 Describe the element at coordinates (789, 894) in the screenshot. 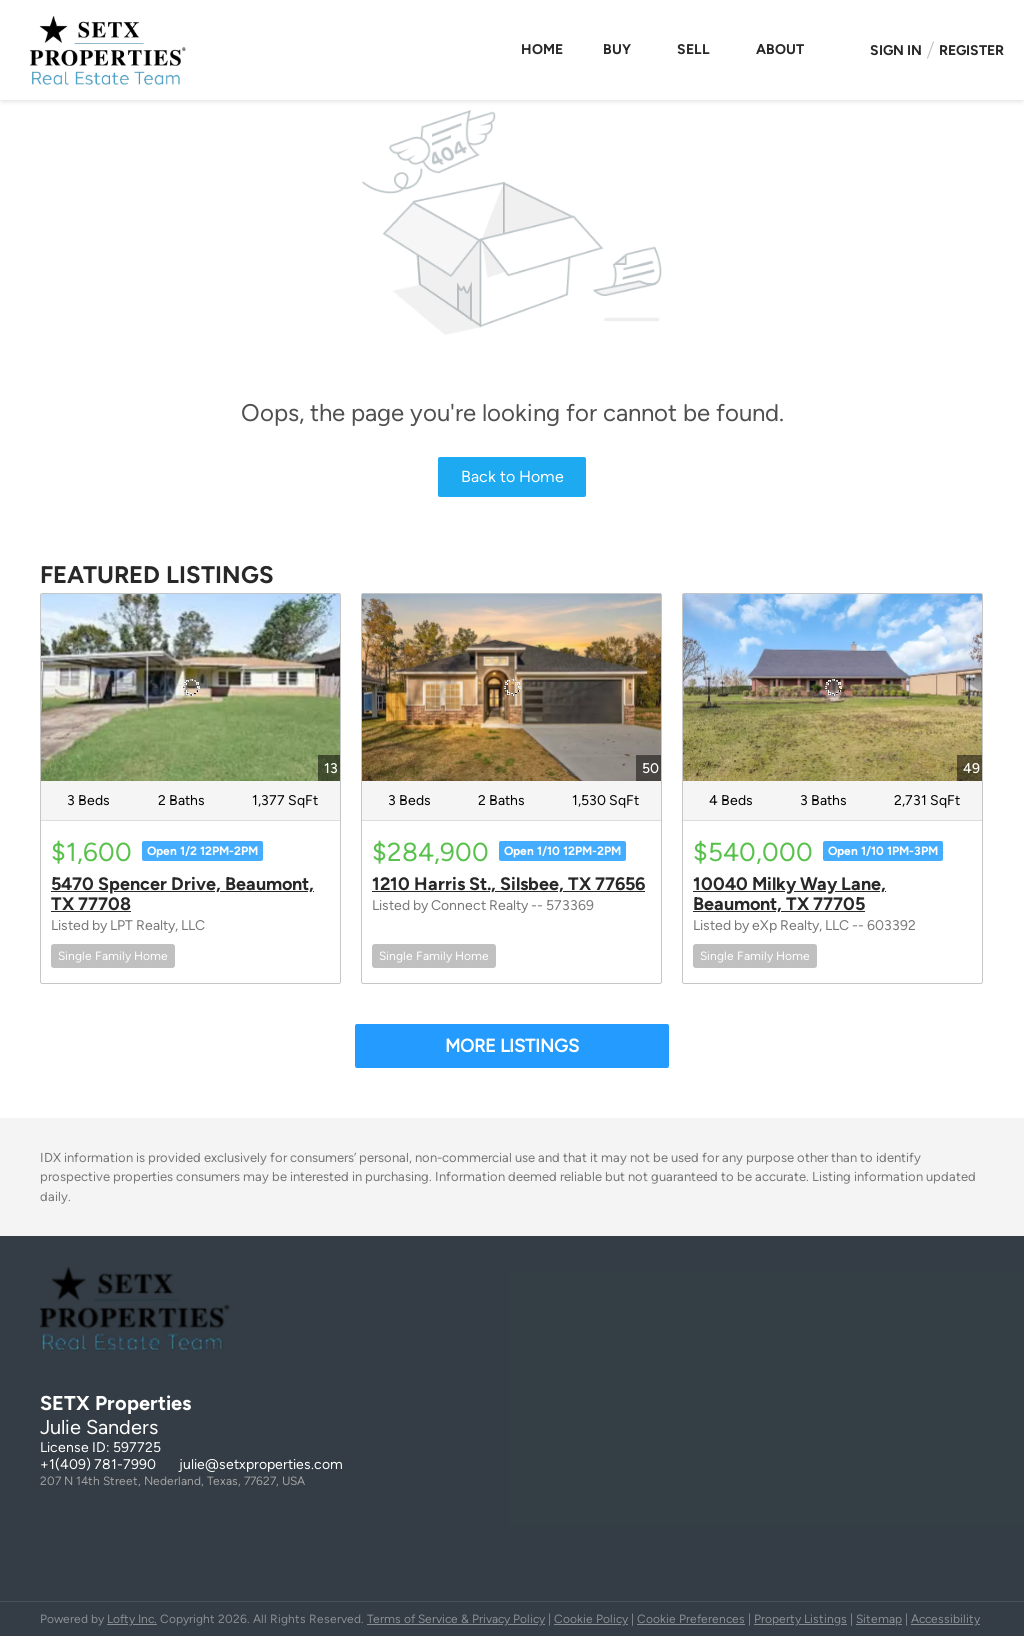

I see `10040 Milky Way Lane, Beaumont, TX 77705` at that location.